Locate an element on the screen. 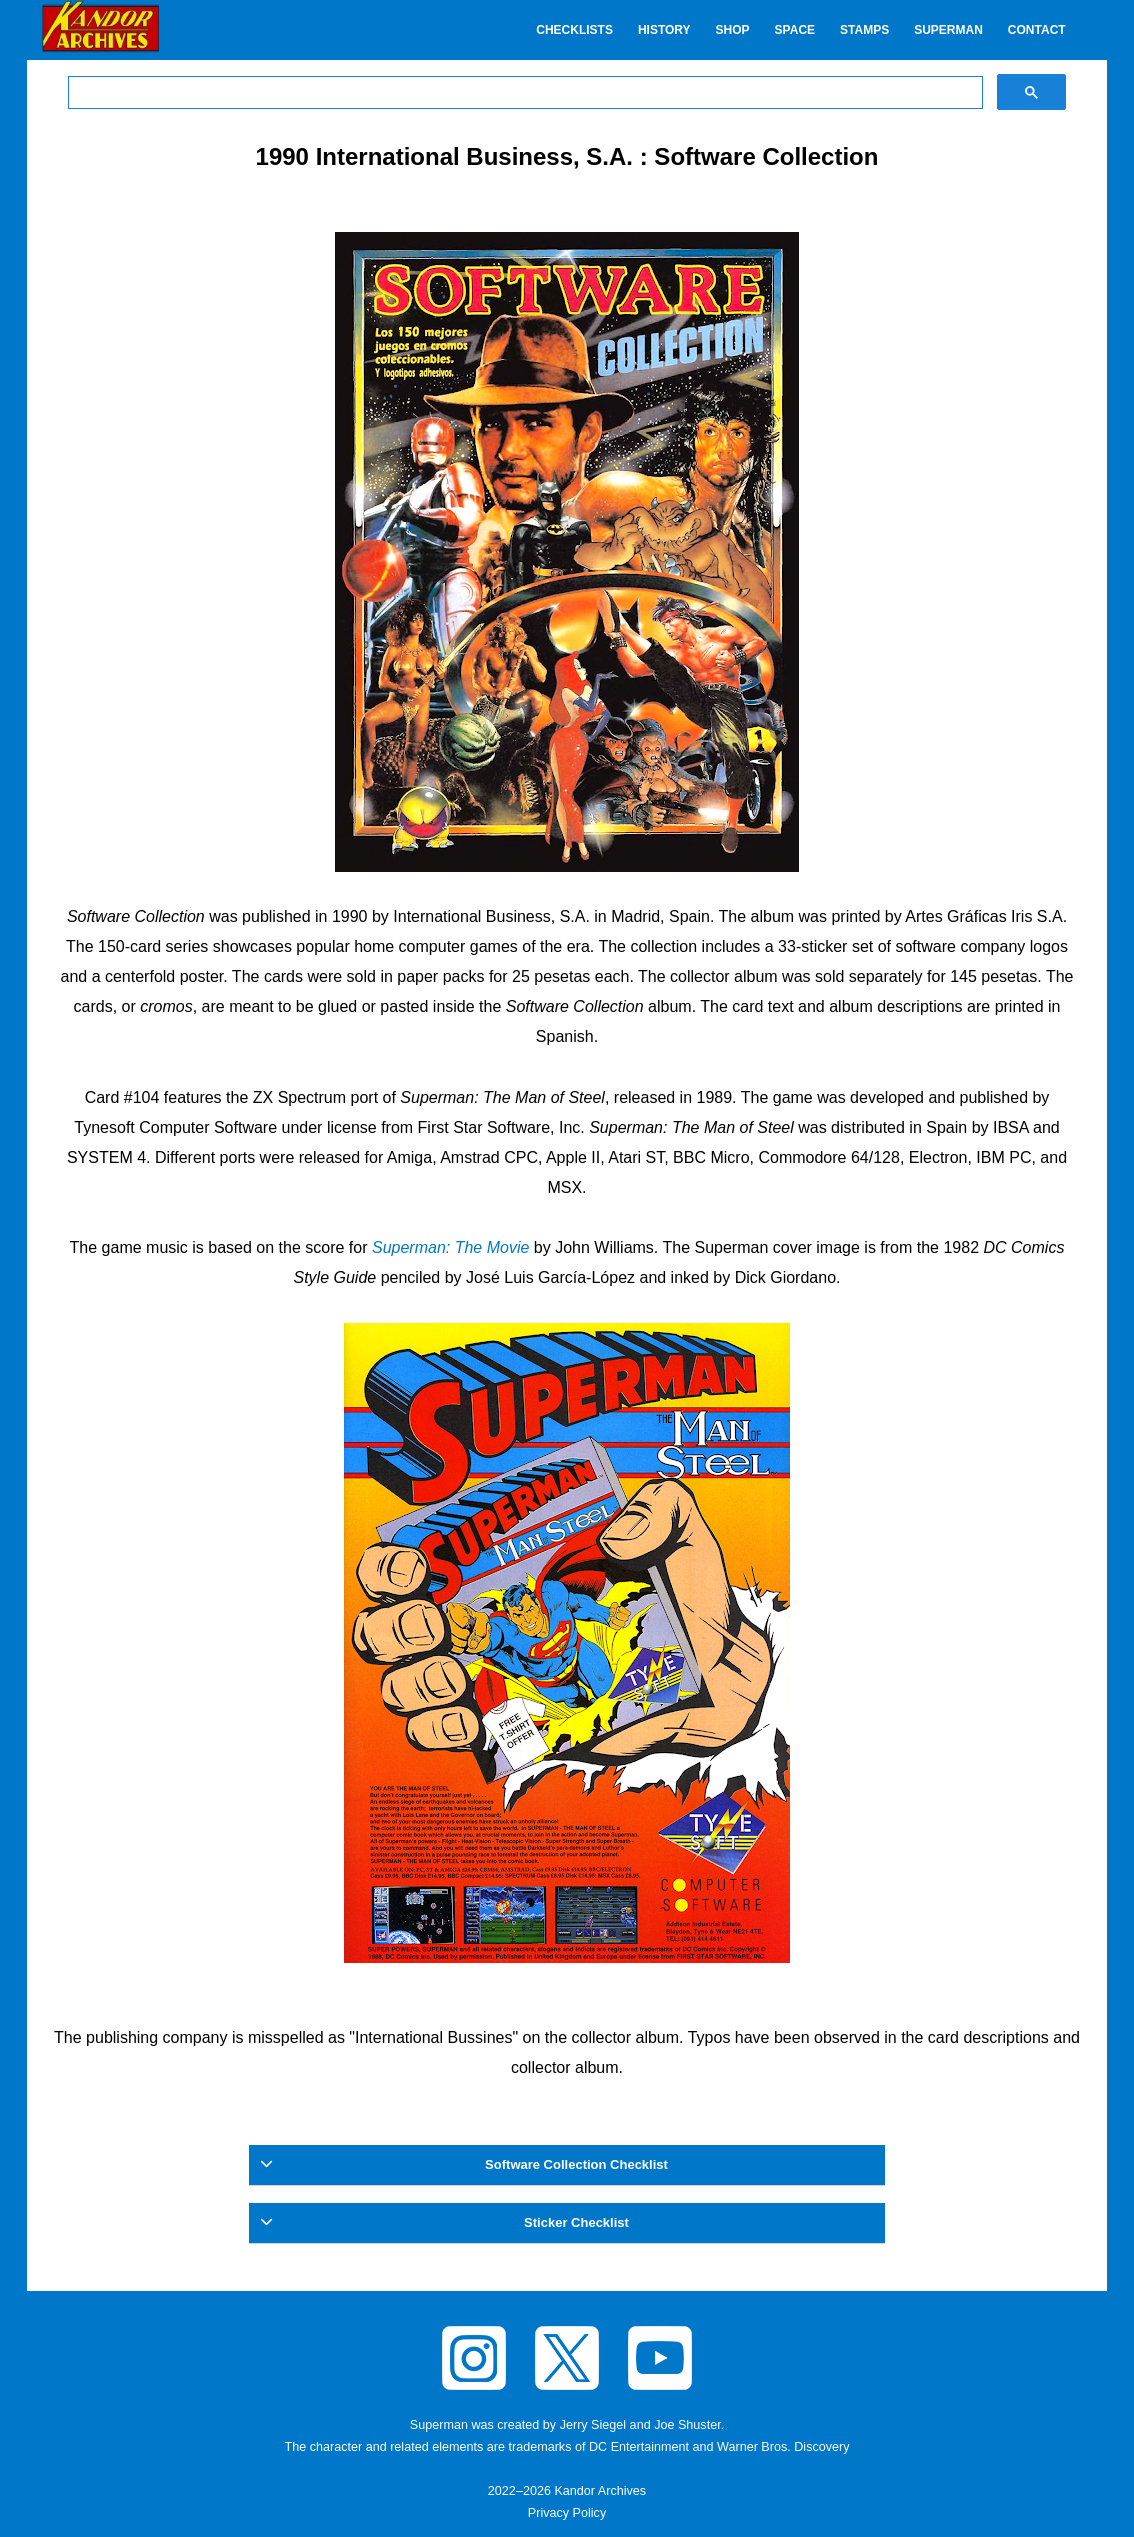  Shop is located at coordinates (733, 30).